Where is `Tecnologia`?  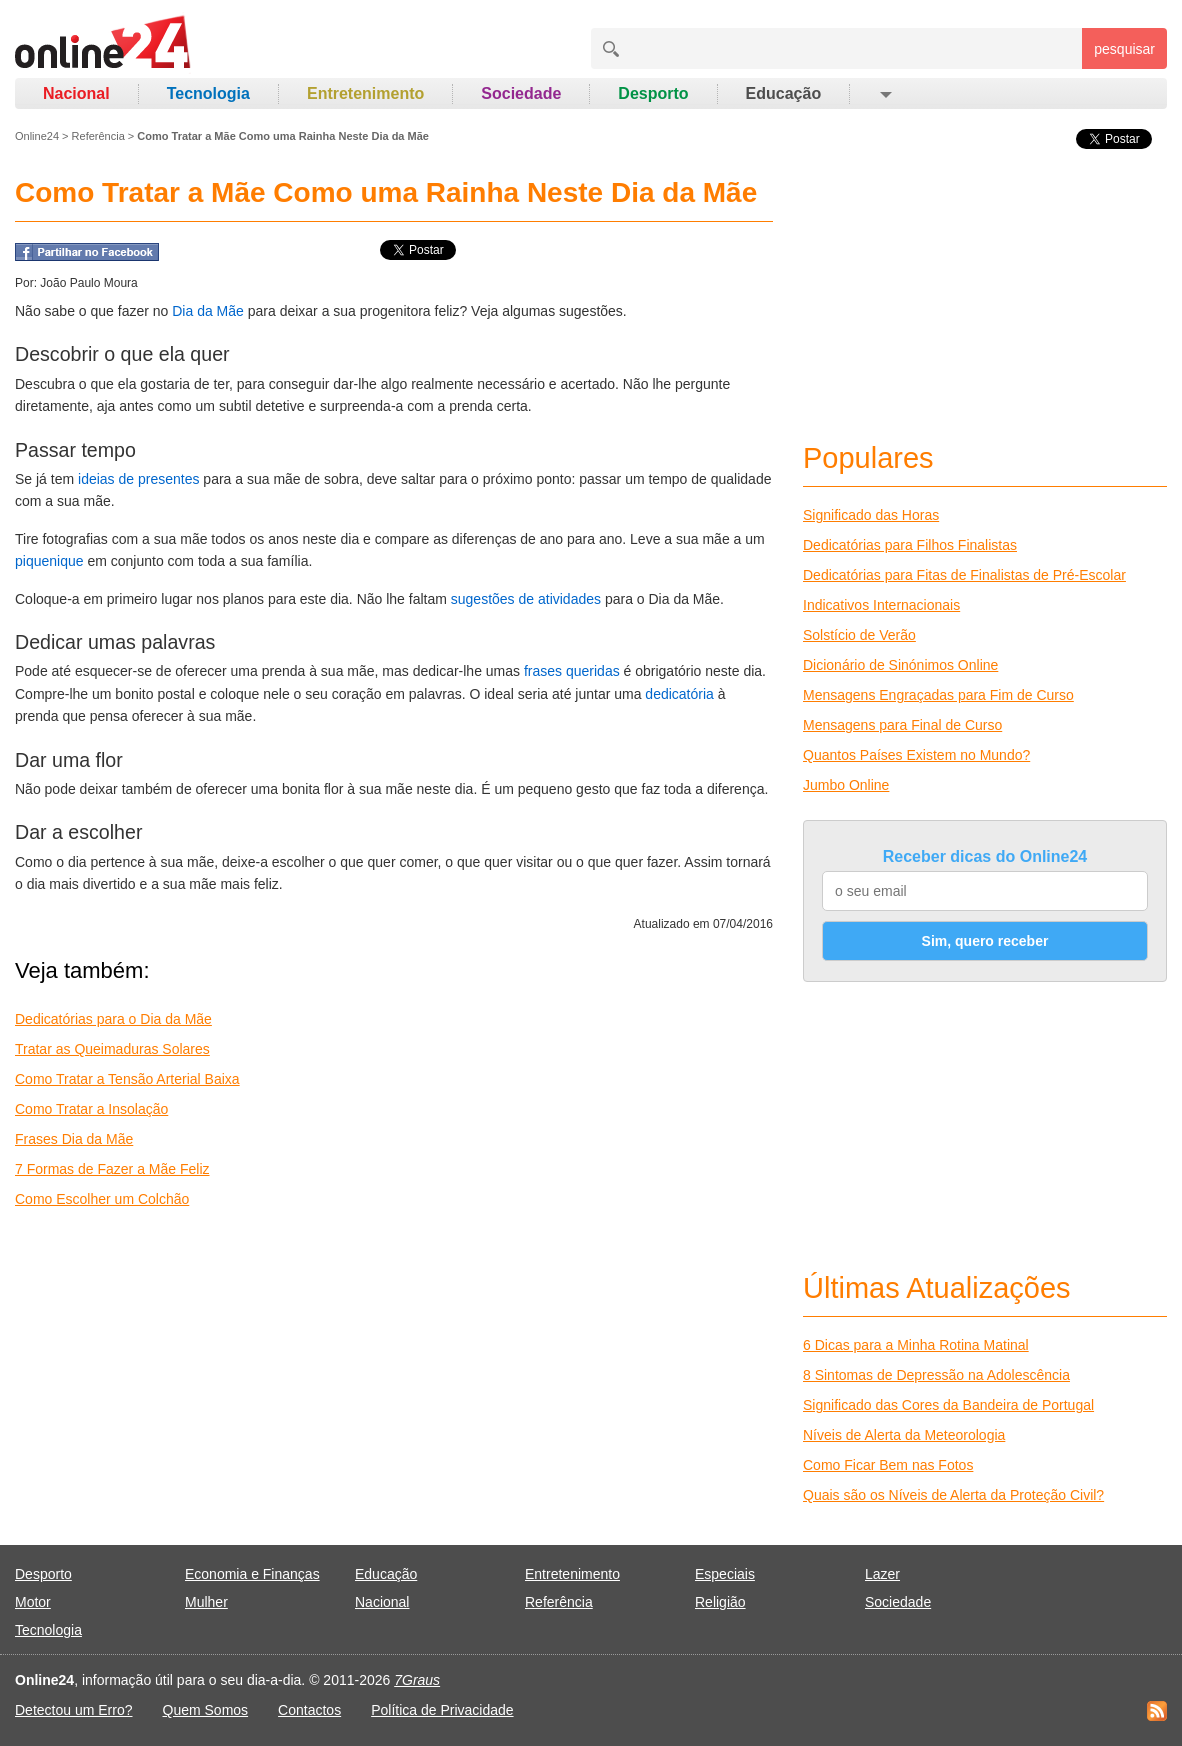 Tecnologia is located at coordinates (208, 93).